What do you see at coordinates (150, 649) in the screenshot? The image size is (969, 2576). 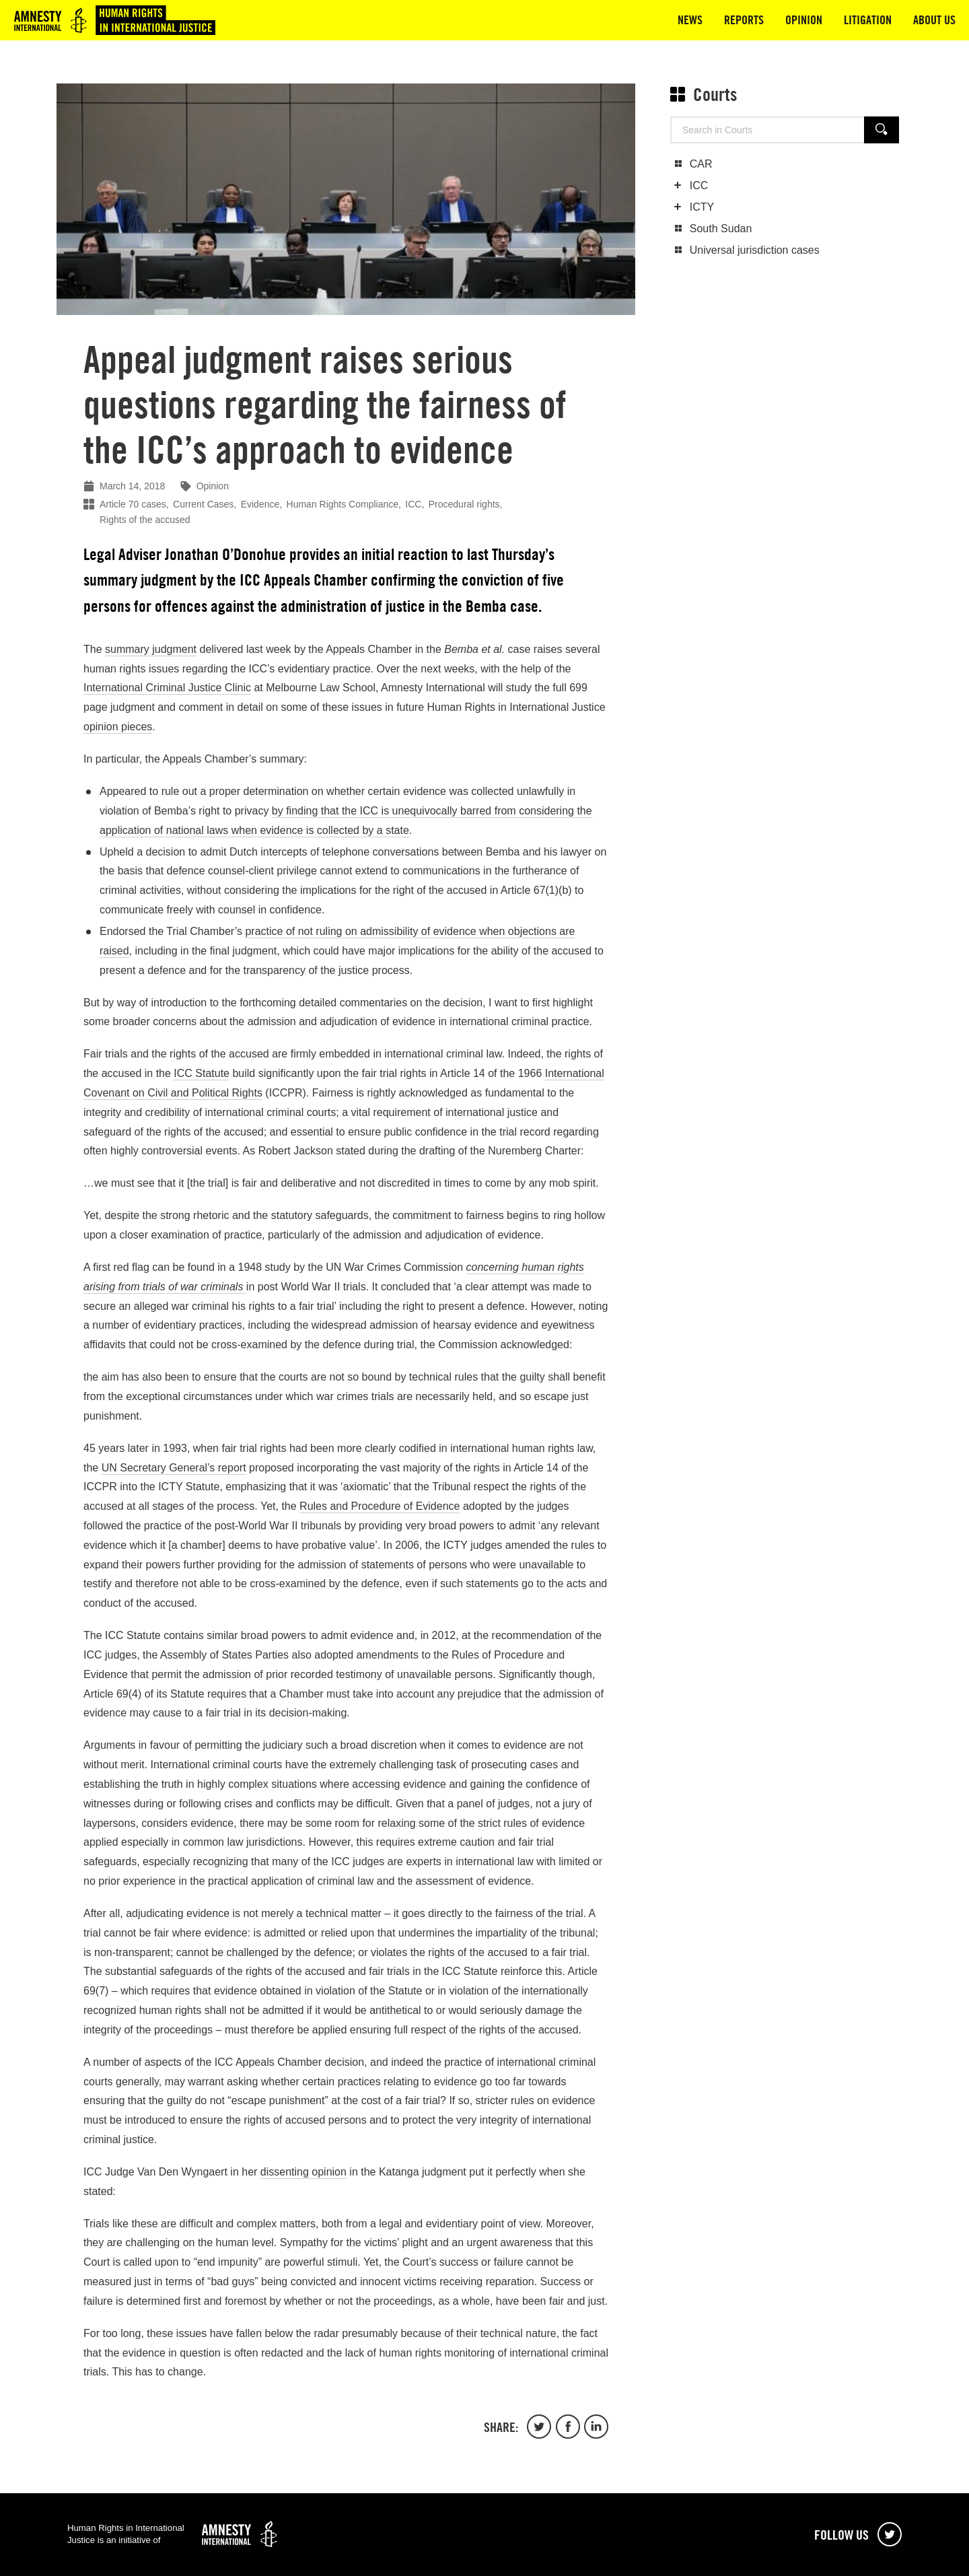 I see `summary judgment` at bounding box center [150, 649].